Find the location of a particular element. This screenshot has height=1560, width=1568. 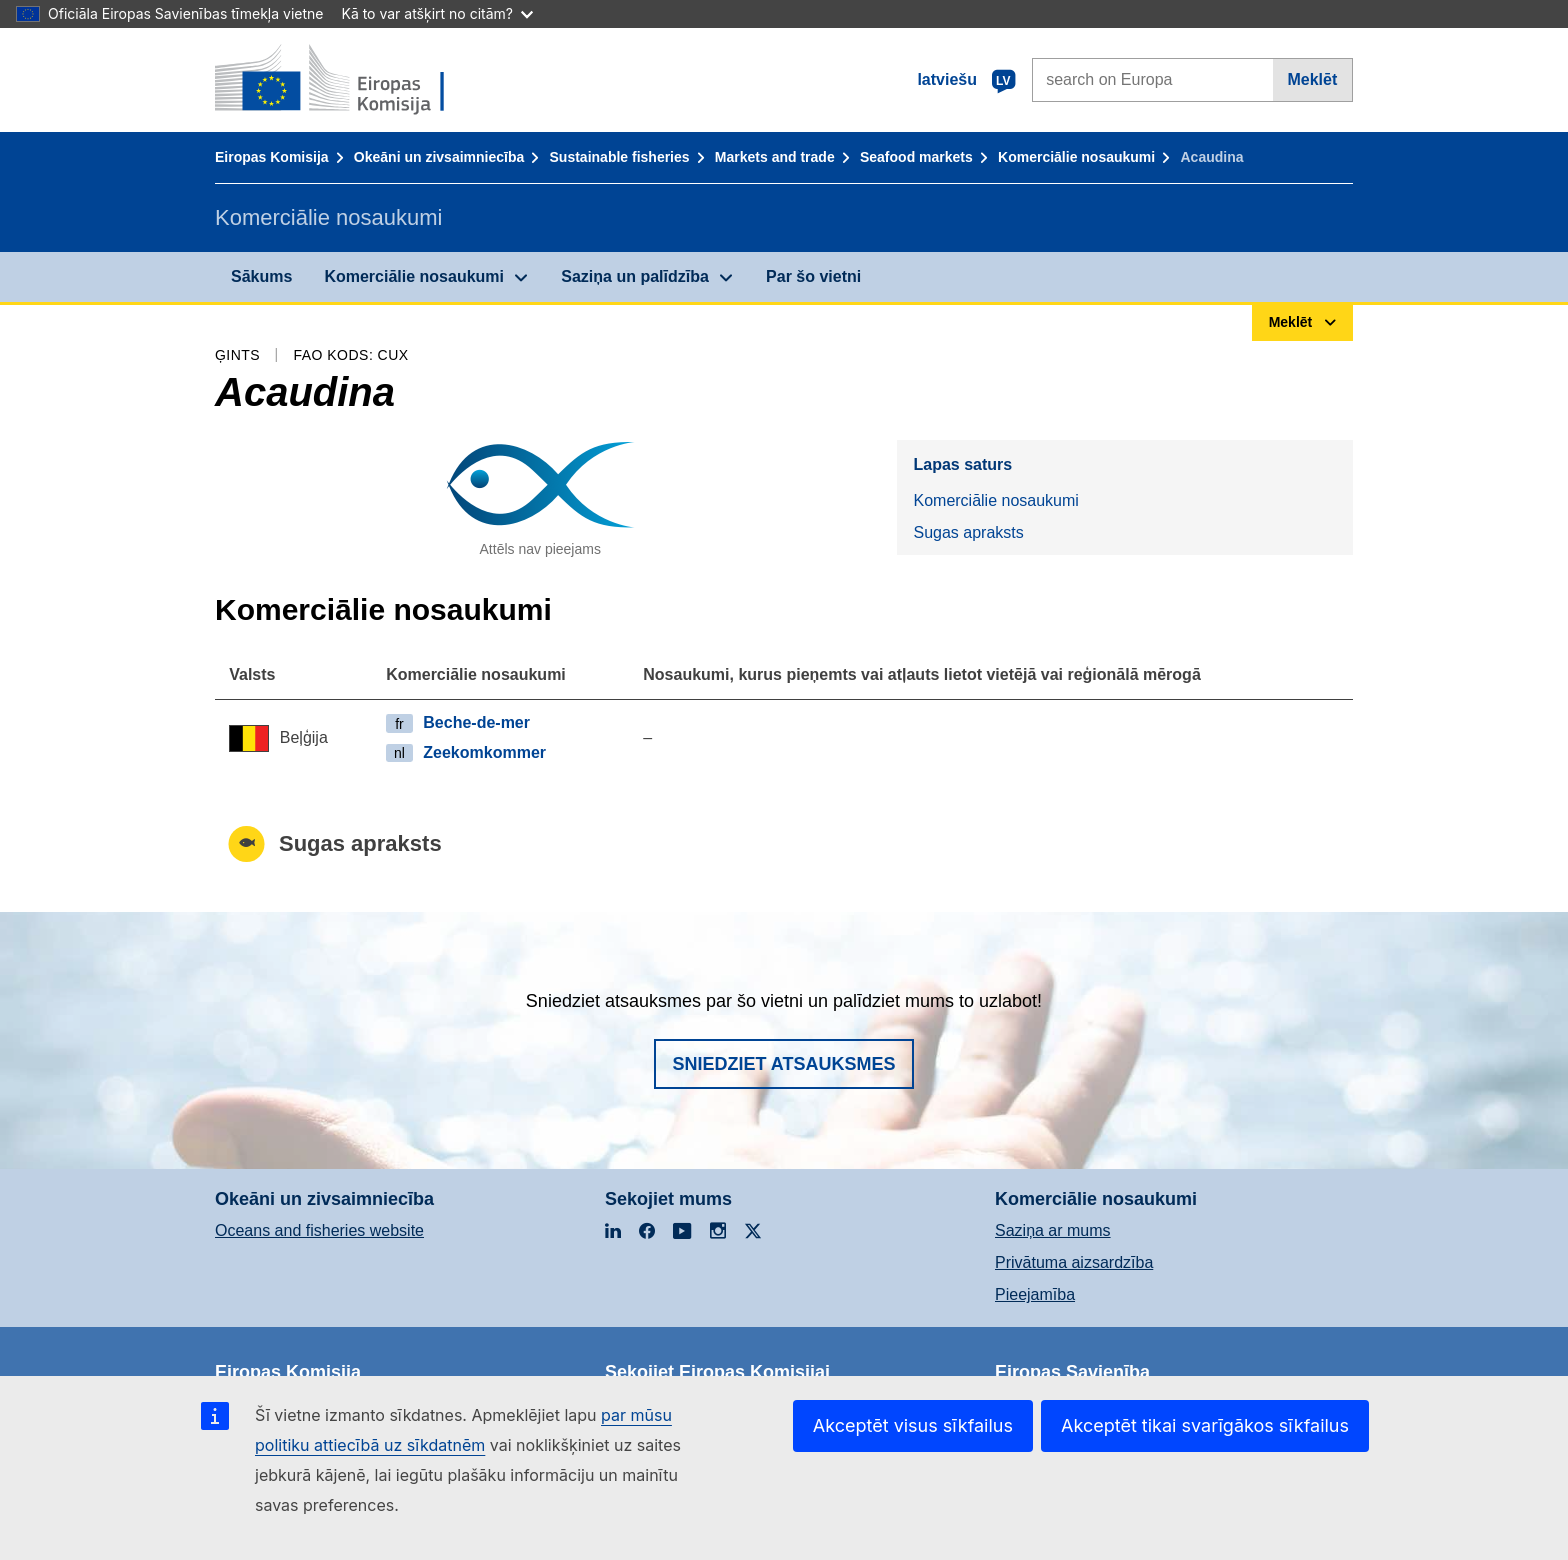

Komerciālie nosaukumi is located at coordinates (1076, 157).